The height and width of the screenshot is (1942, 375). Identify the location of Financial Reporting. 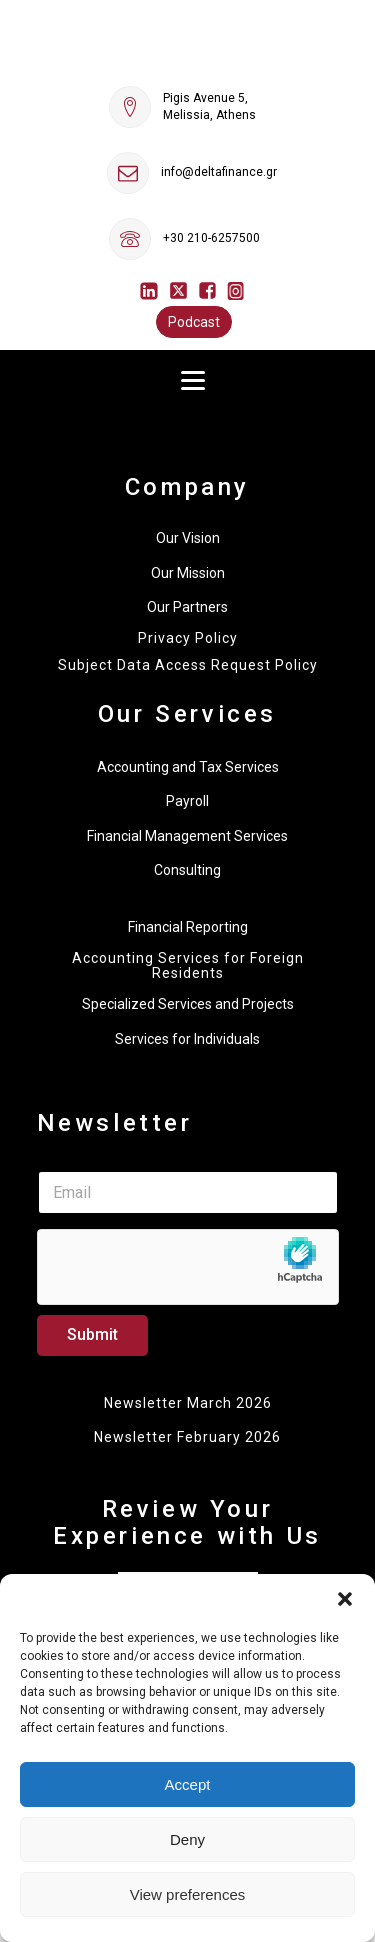
(188, 927).